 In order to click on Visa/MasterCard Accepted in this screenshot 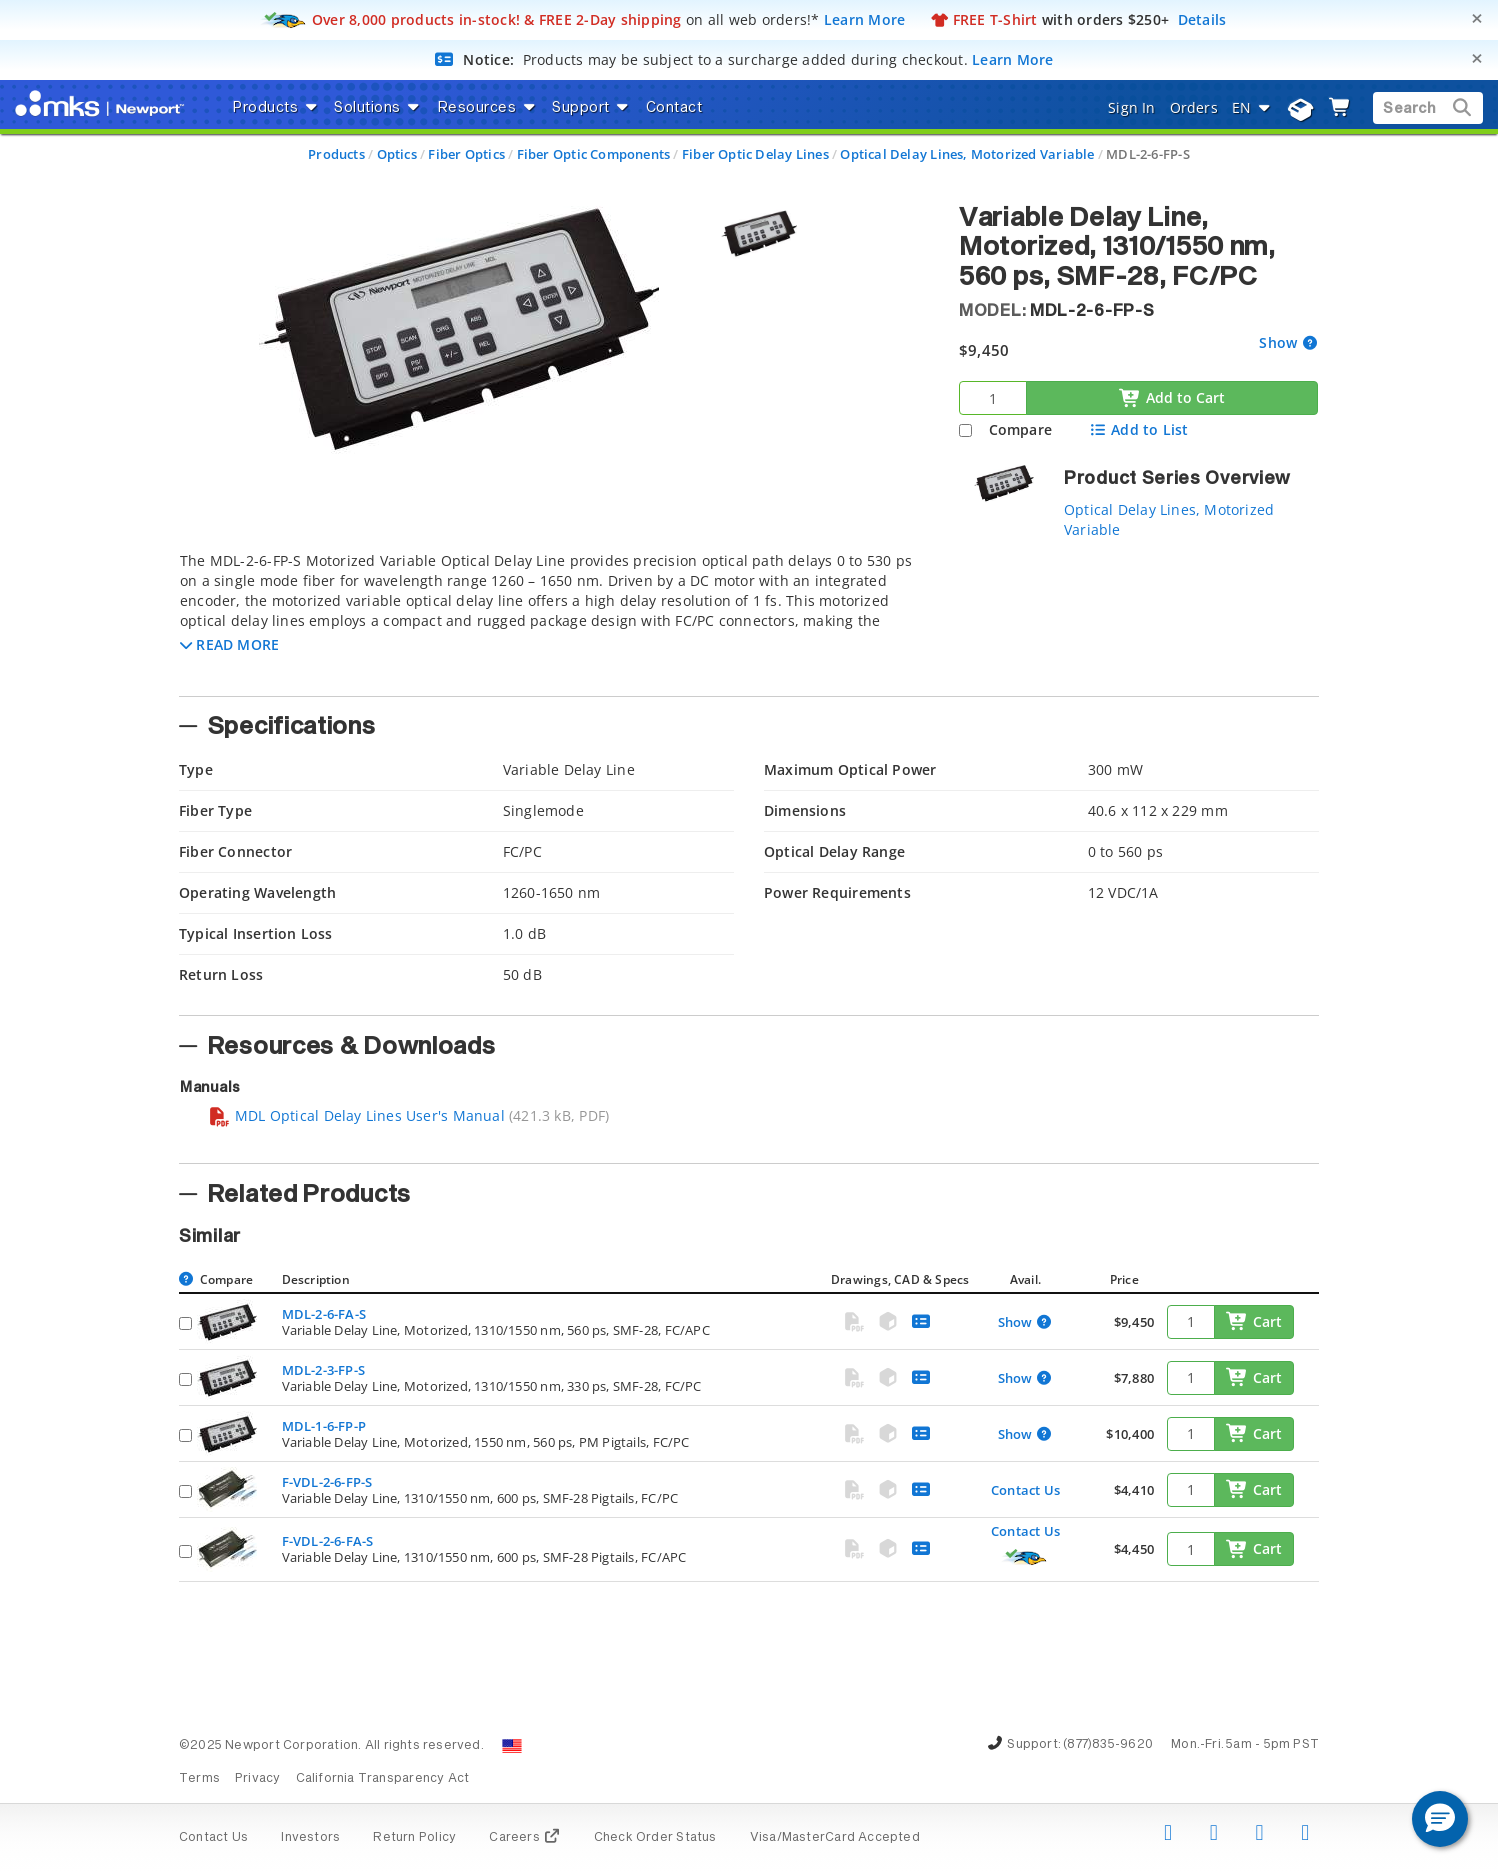, I will do `click(835, 1838)`.